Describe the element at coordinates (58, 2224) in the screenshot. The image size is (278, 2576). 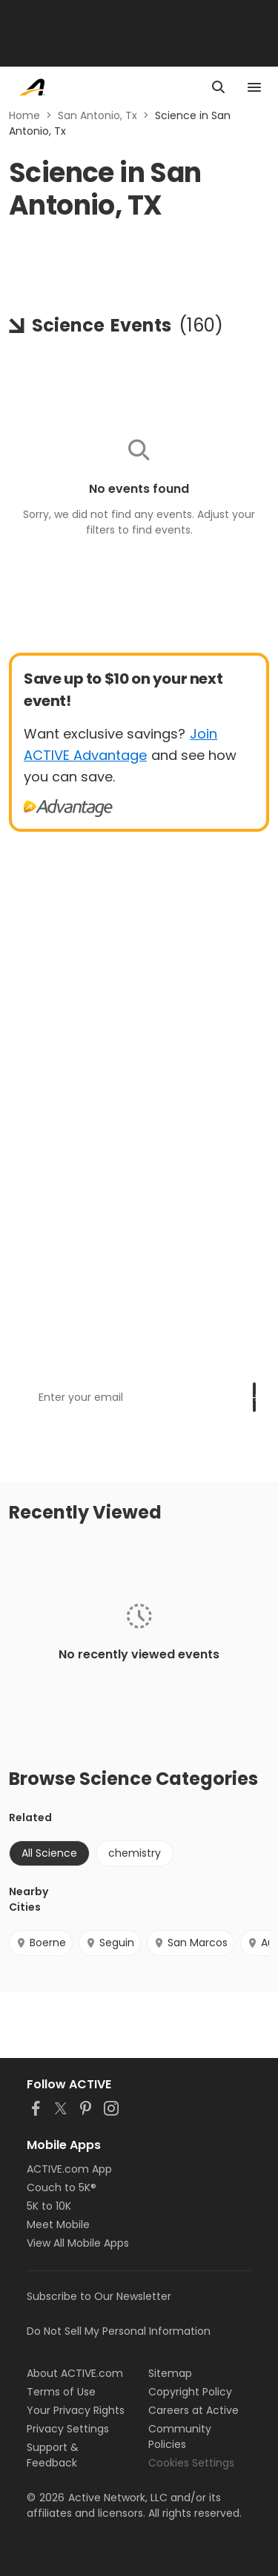
I see `Meet Mobile` at that location.